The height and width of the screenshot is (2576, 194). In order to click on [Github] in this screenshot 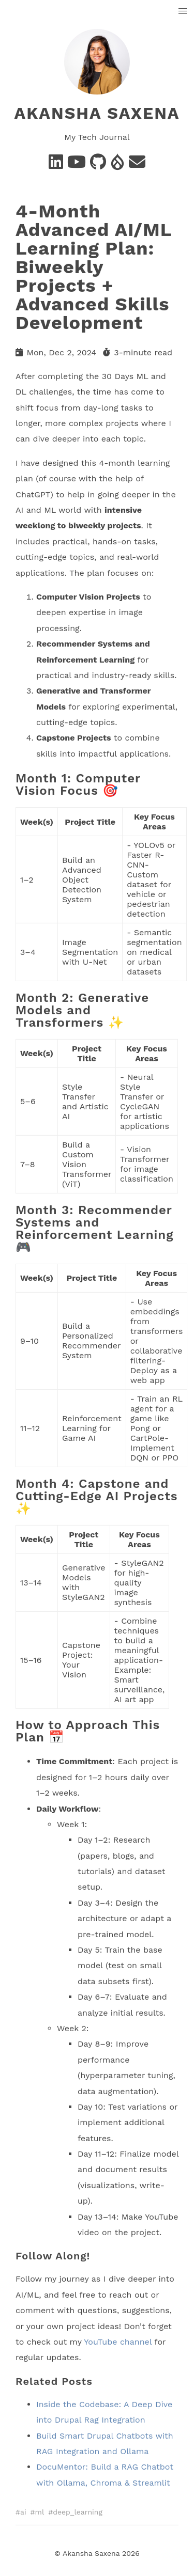, I will do `click(98, 165)`.